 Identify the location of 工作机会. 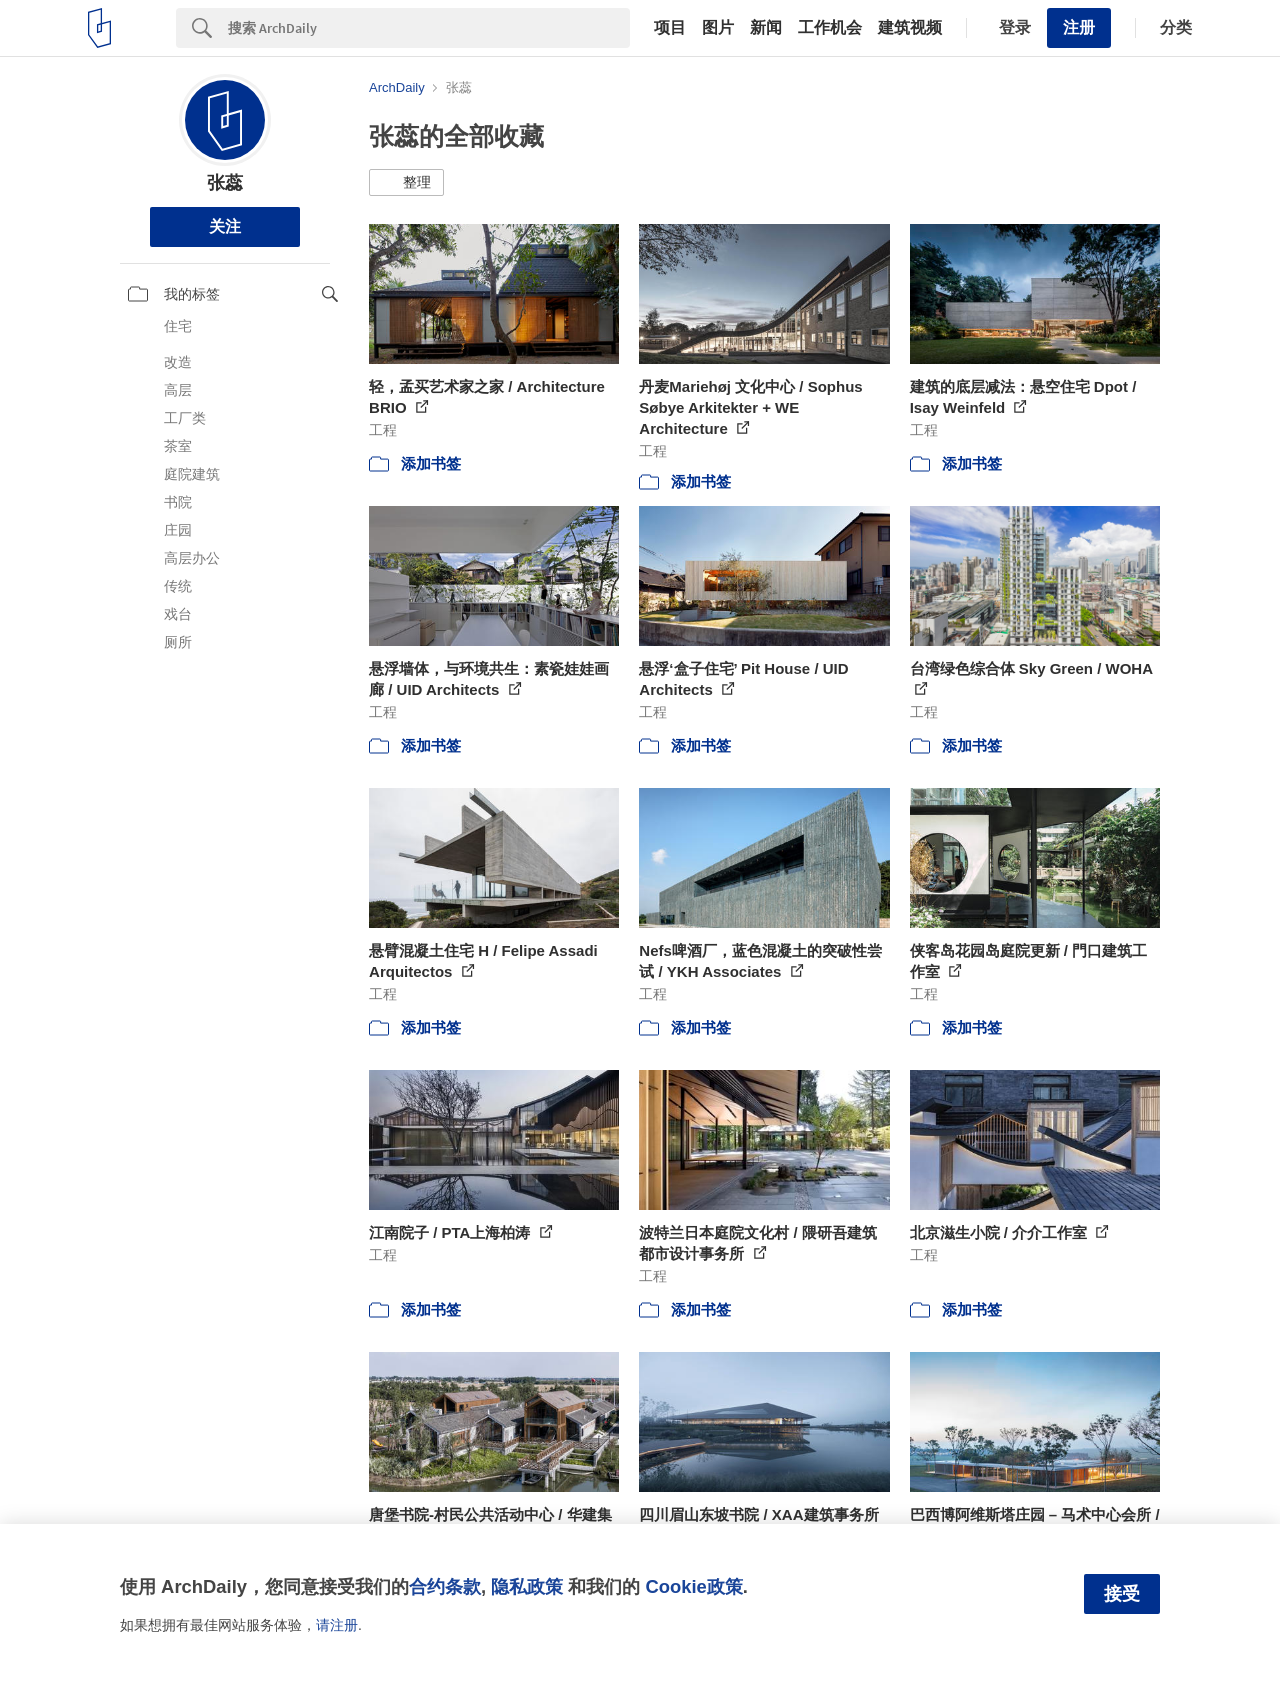
(830, 28).